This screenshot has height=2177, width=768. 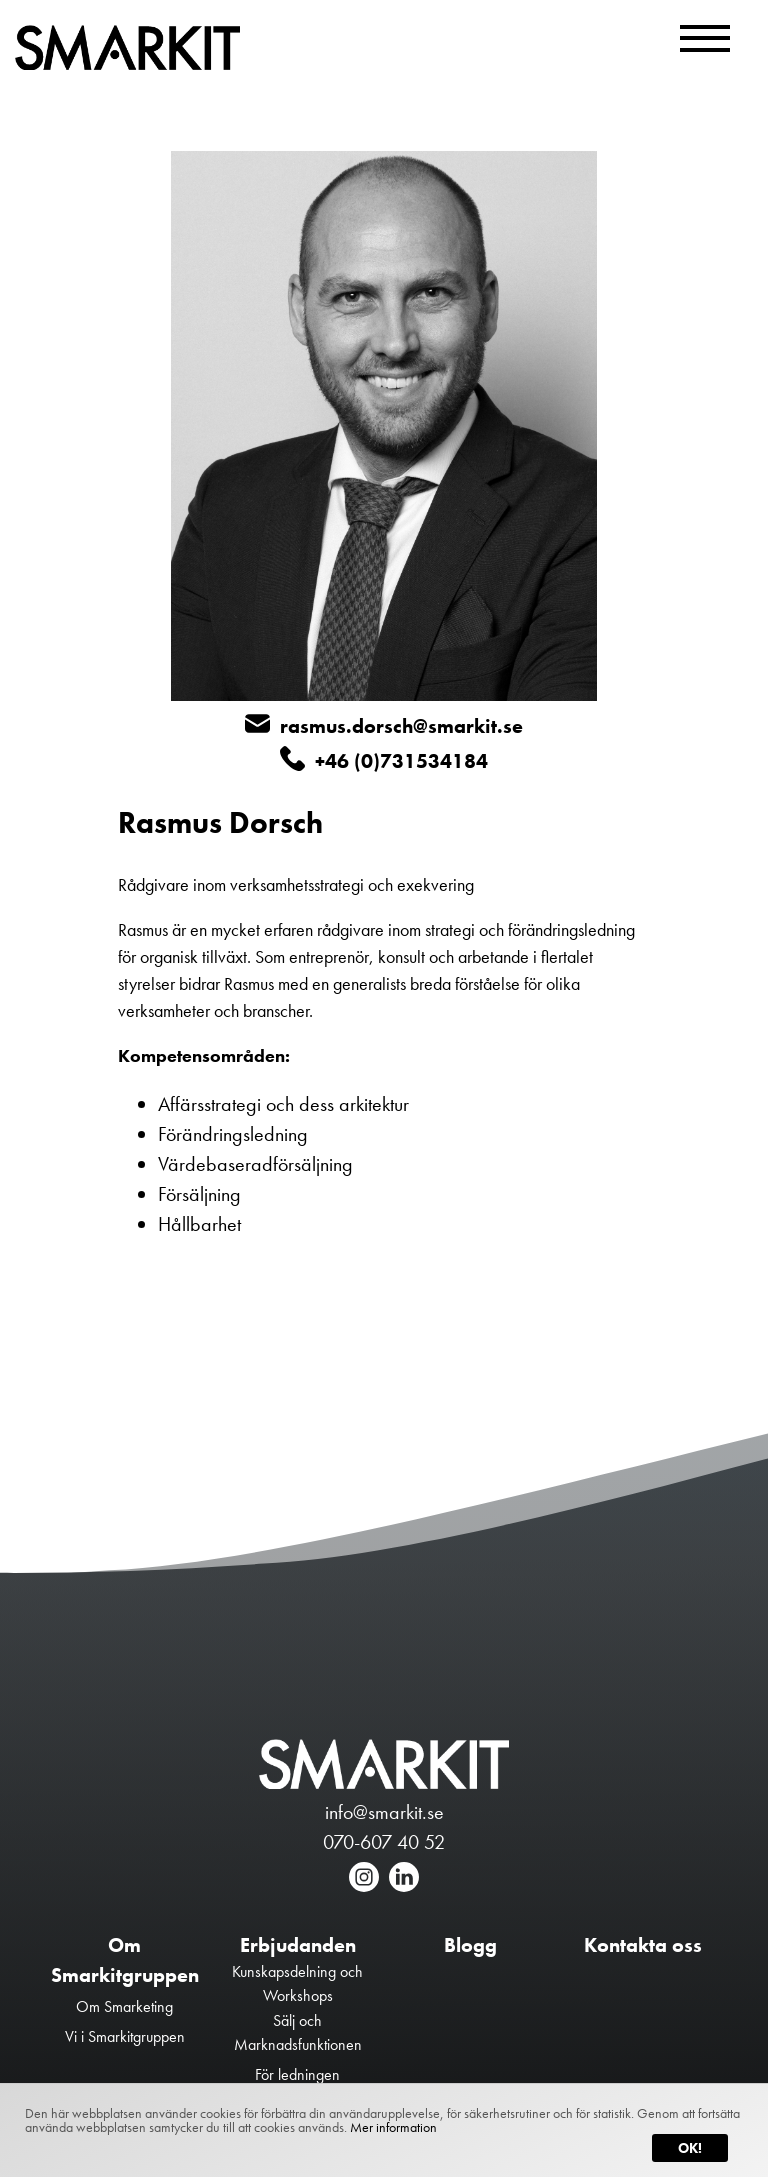 I want to click on För ledningen, so click(x=297, y=2074).